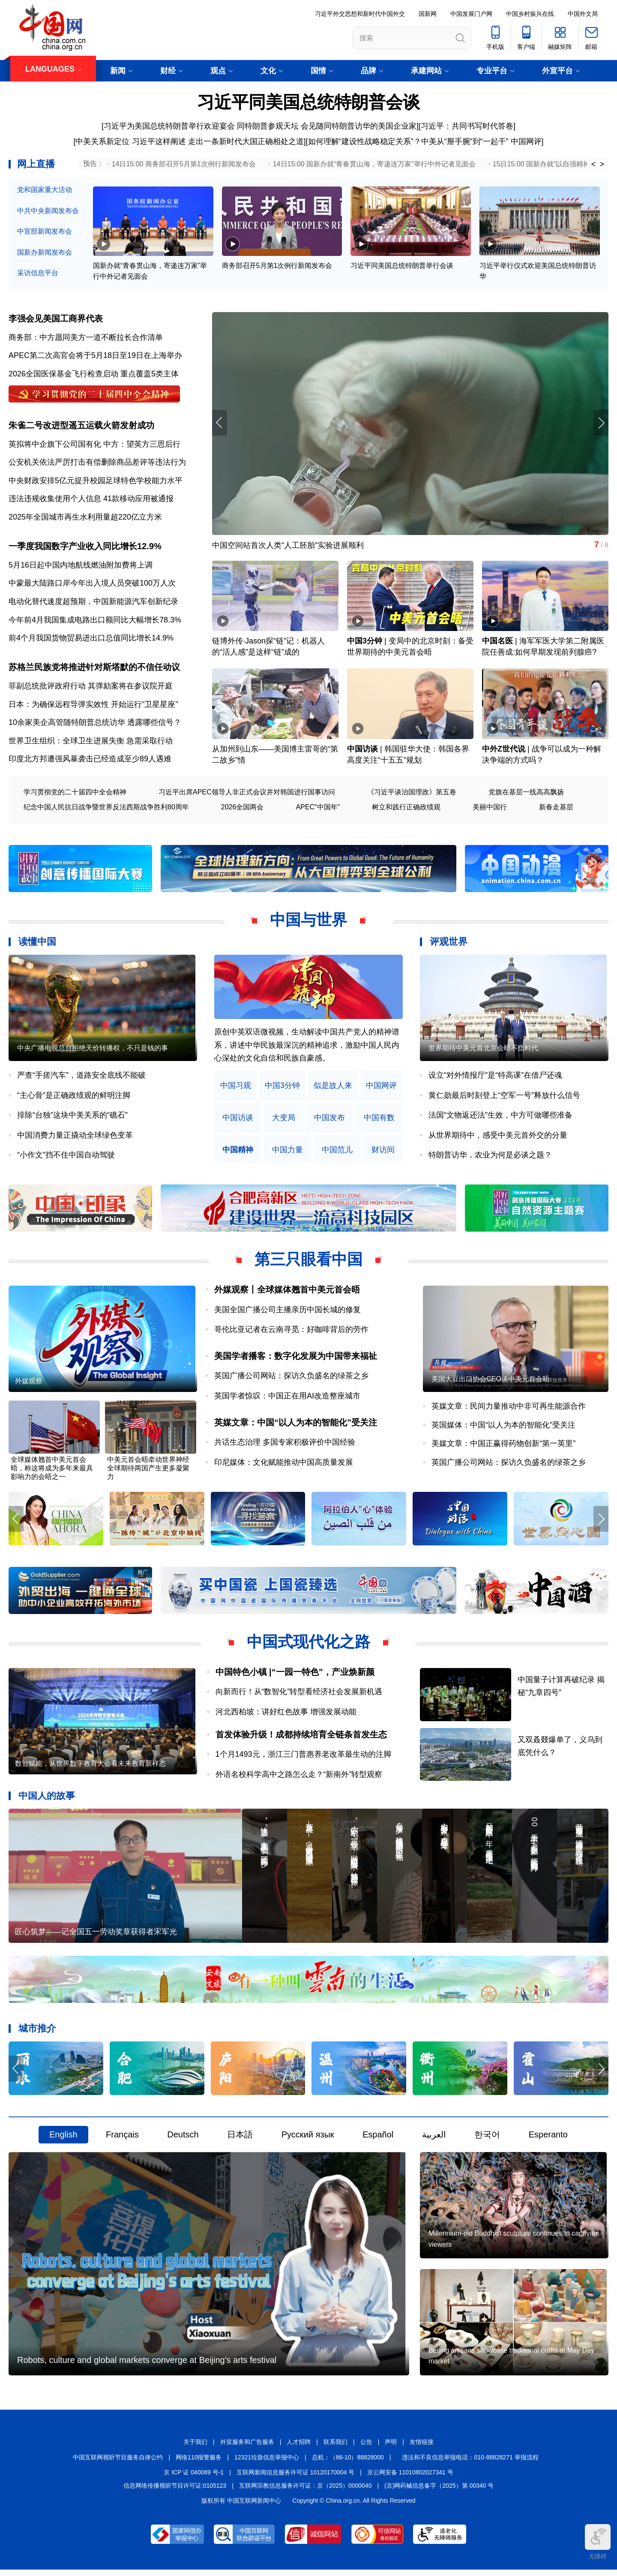 The image size is (617, 2576). Describe the element at coordinates (148, 1471) in the screenshot. I see `中美元首会晤牵动世界神经 全球期待两国产生更多凝聚力` at that location.